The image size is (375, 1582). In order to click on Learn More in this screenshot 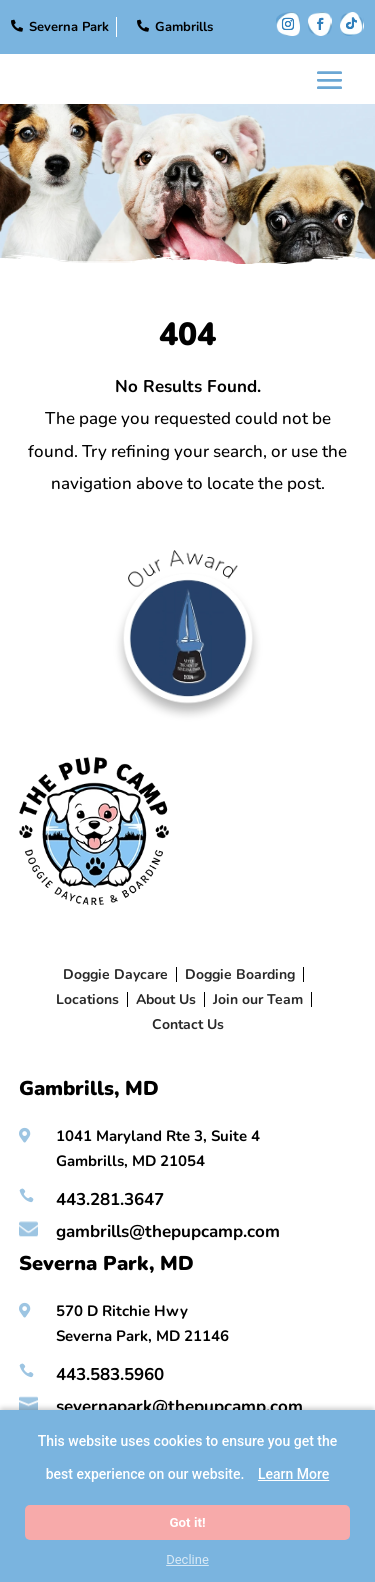, I will do `click(293, 1474)`.